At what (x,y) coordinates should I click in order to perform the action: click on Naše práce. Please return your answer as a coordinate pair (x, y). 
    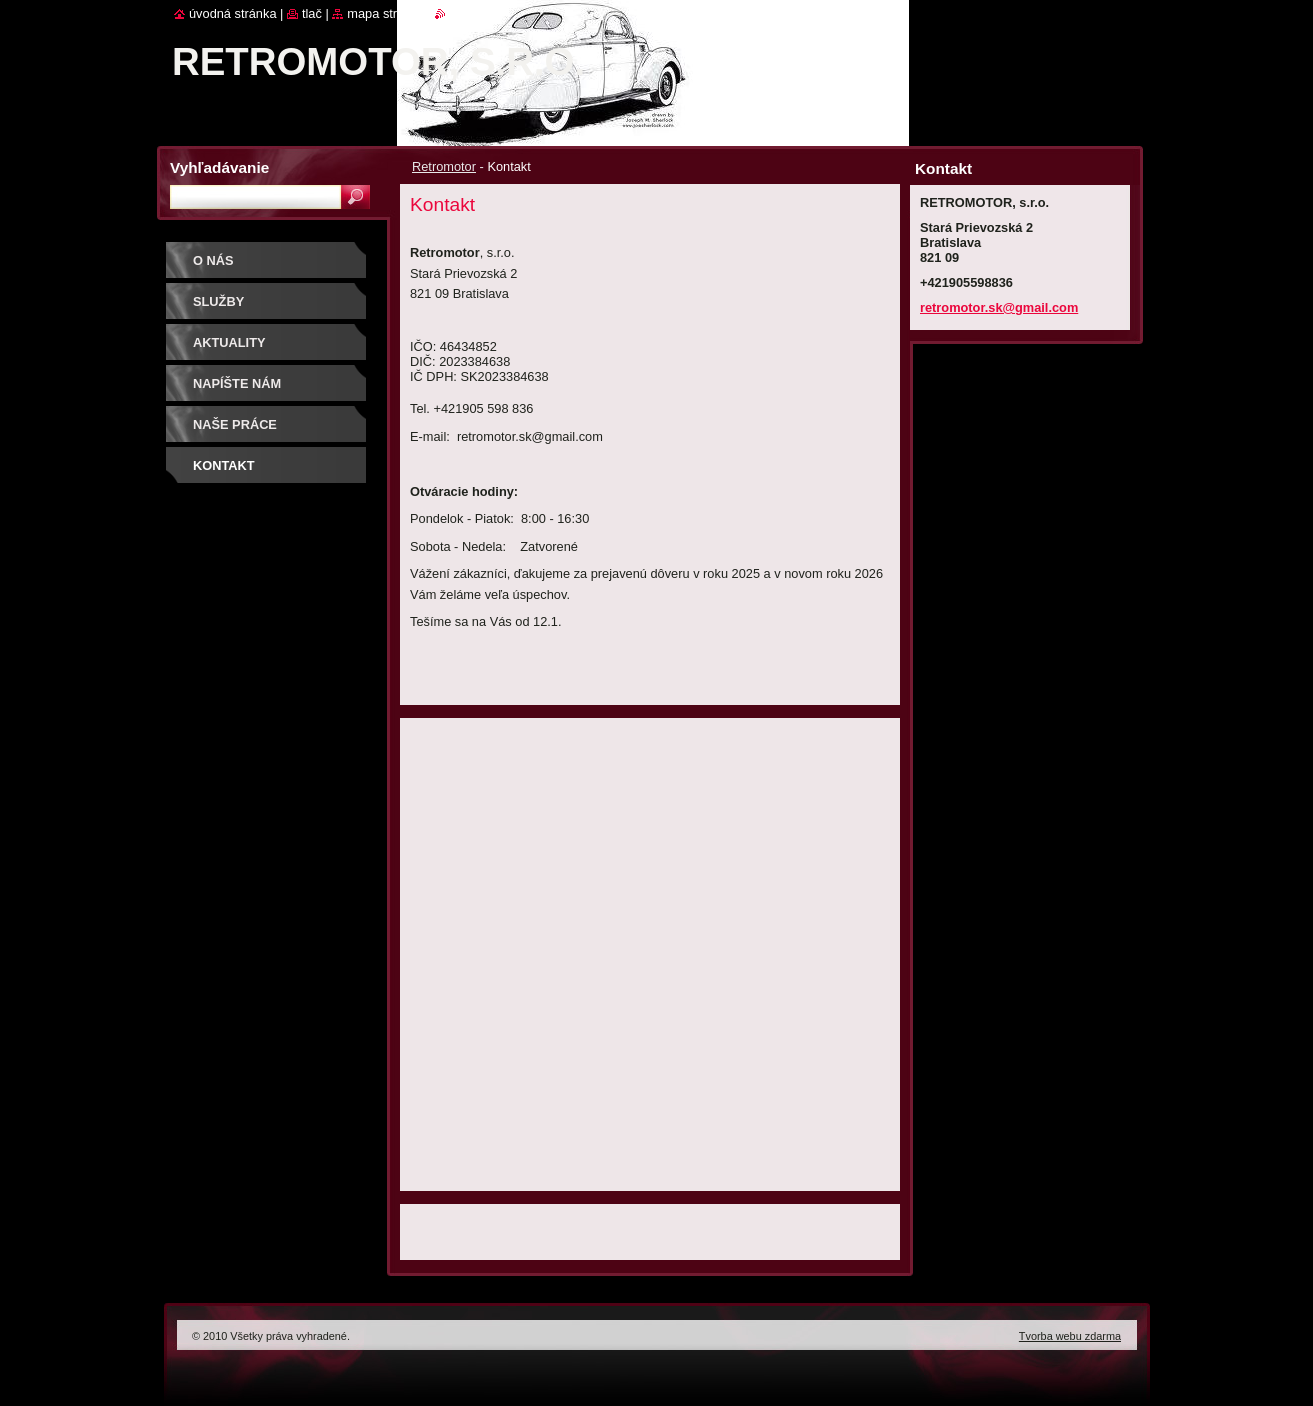
    Looking at the image, I should click on (235, 424).